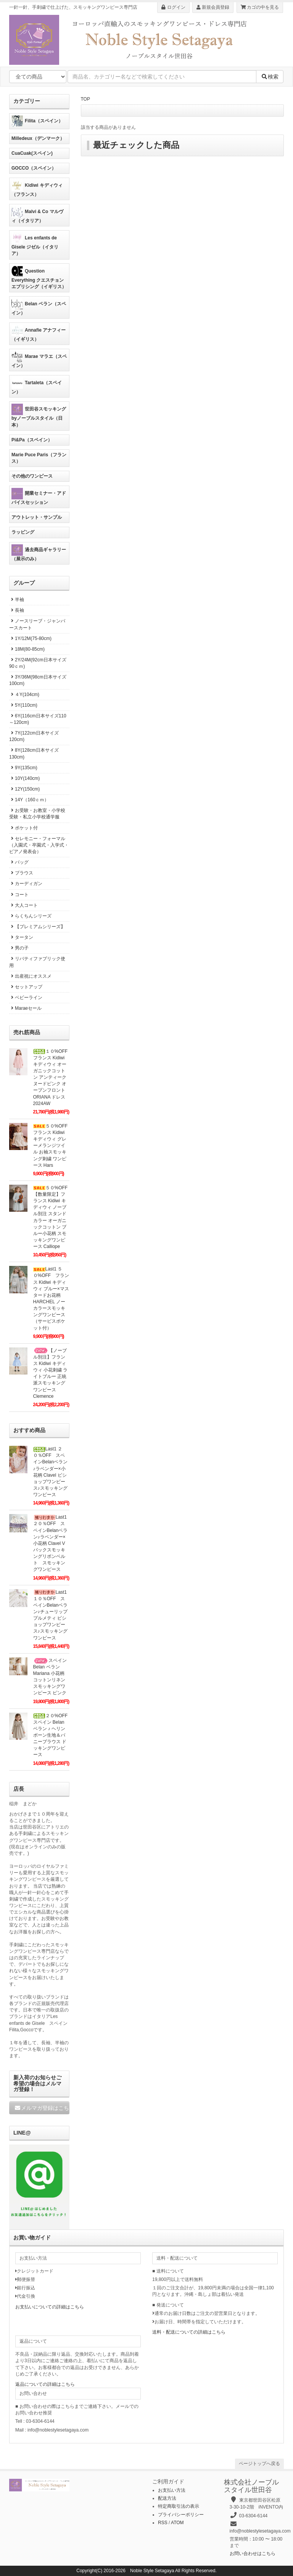  Describe the element at coordinates (270, 77) in the screenshot. I see `検索` at that location.